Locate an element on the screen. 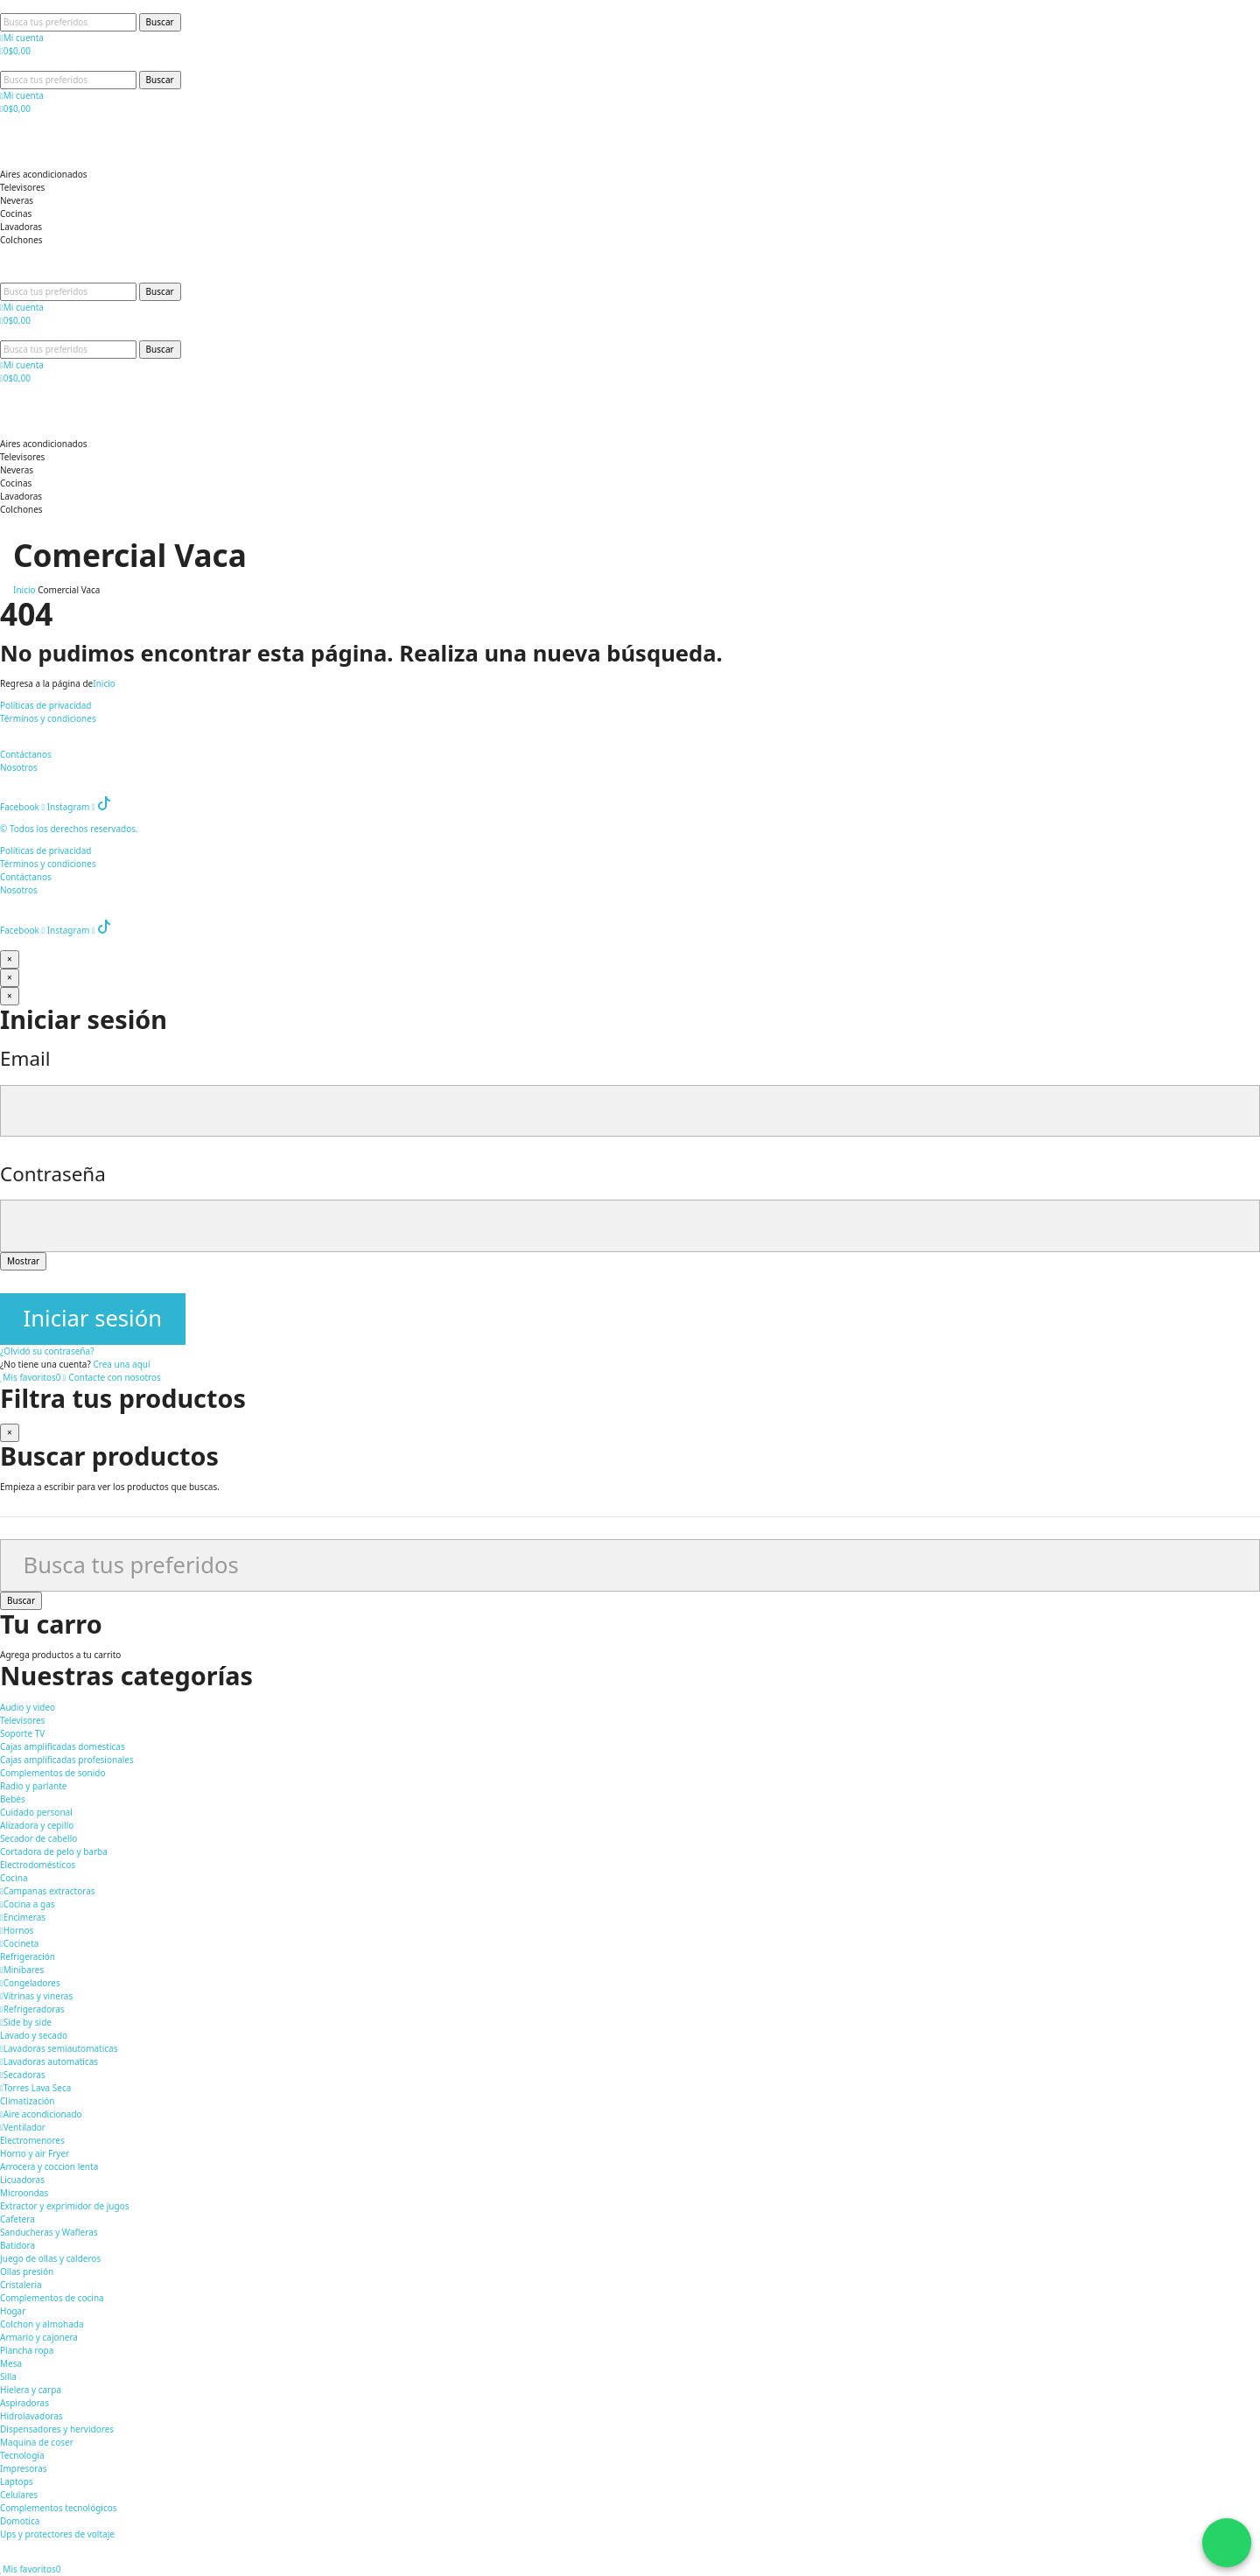  Complementos de cocina is located at coordinates (52, 2298).